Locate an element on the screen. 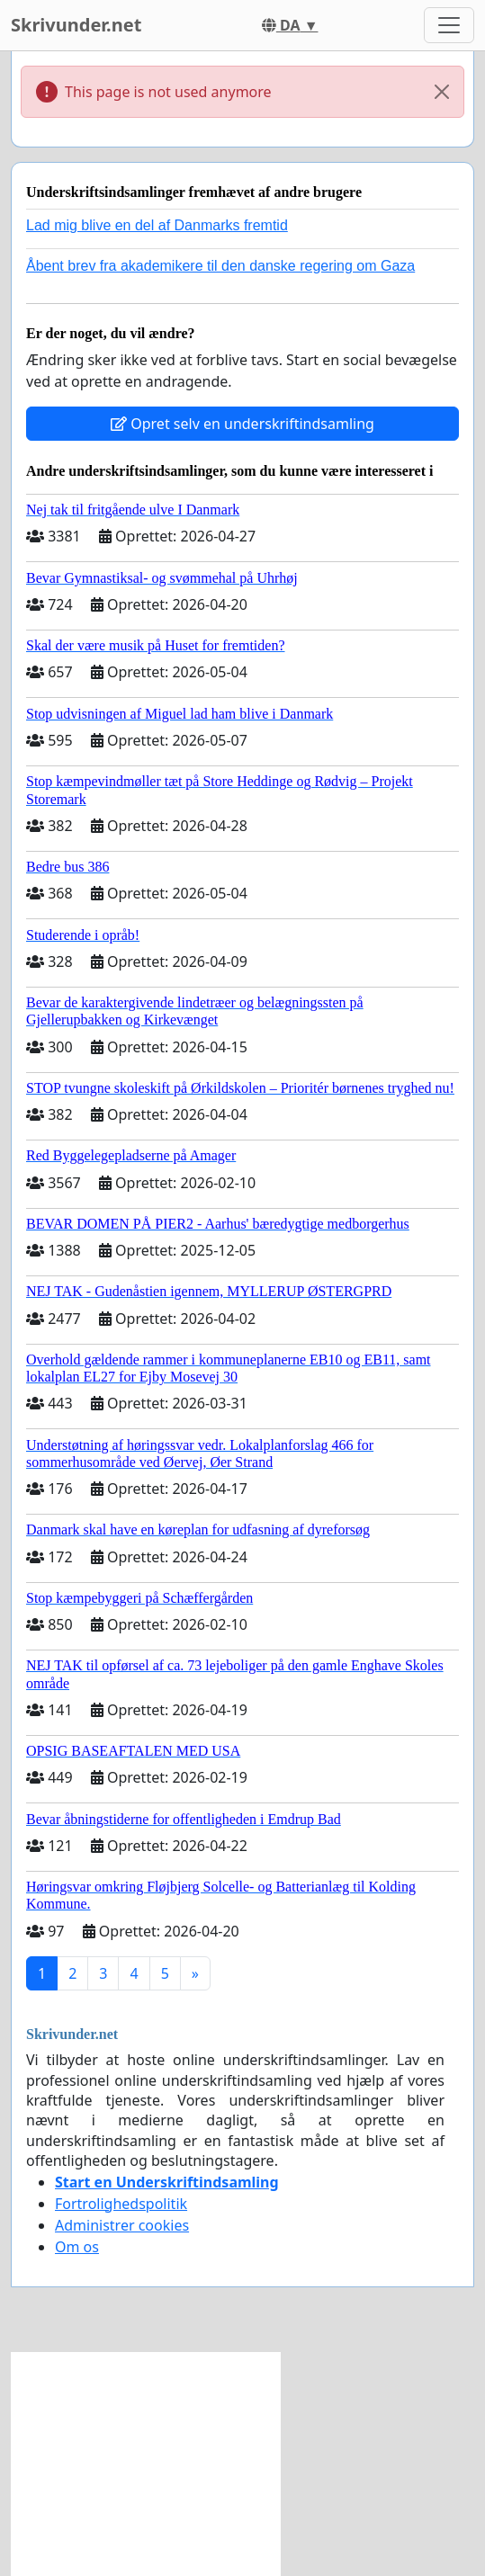 The height and width of the screenshot is (2576, 485). Opret selv en underskriftindsamling is located at coordinates (242, 424).